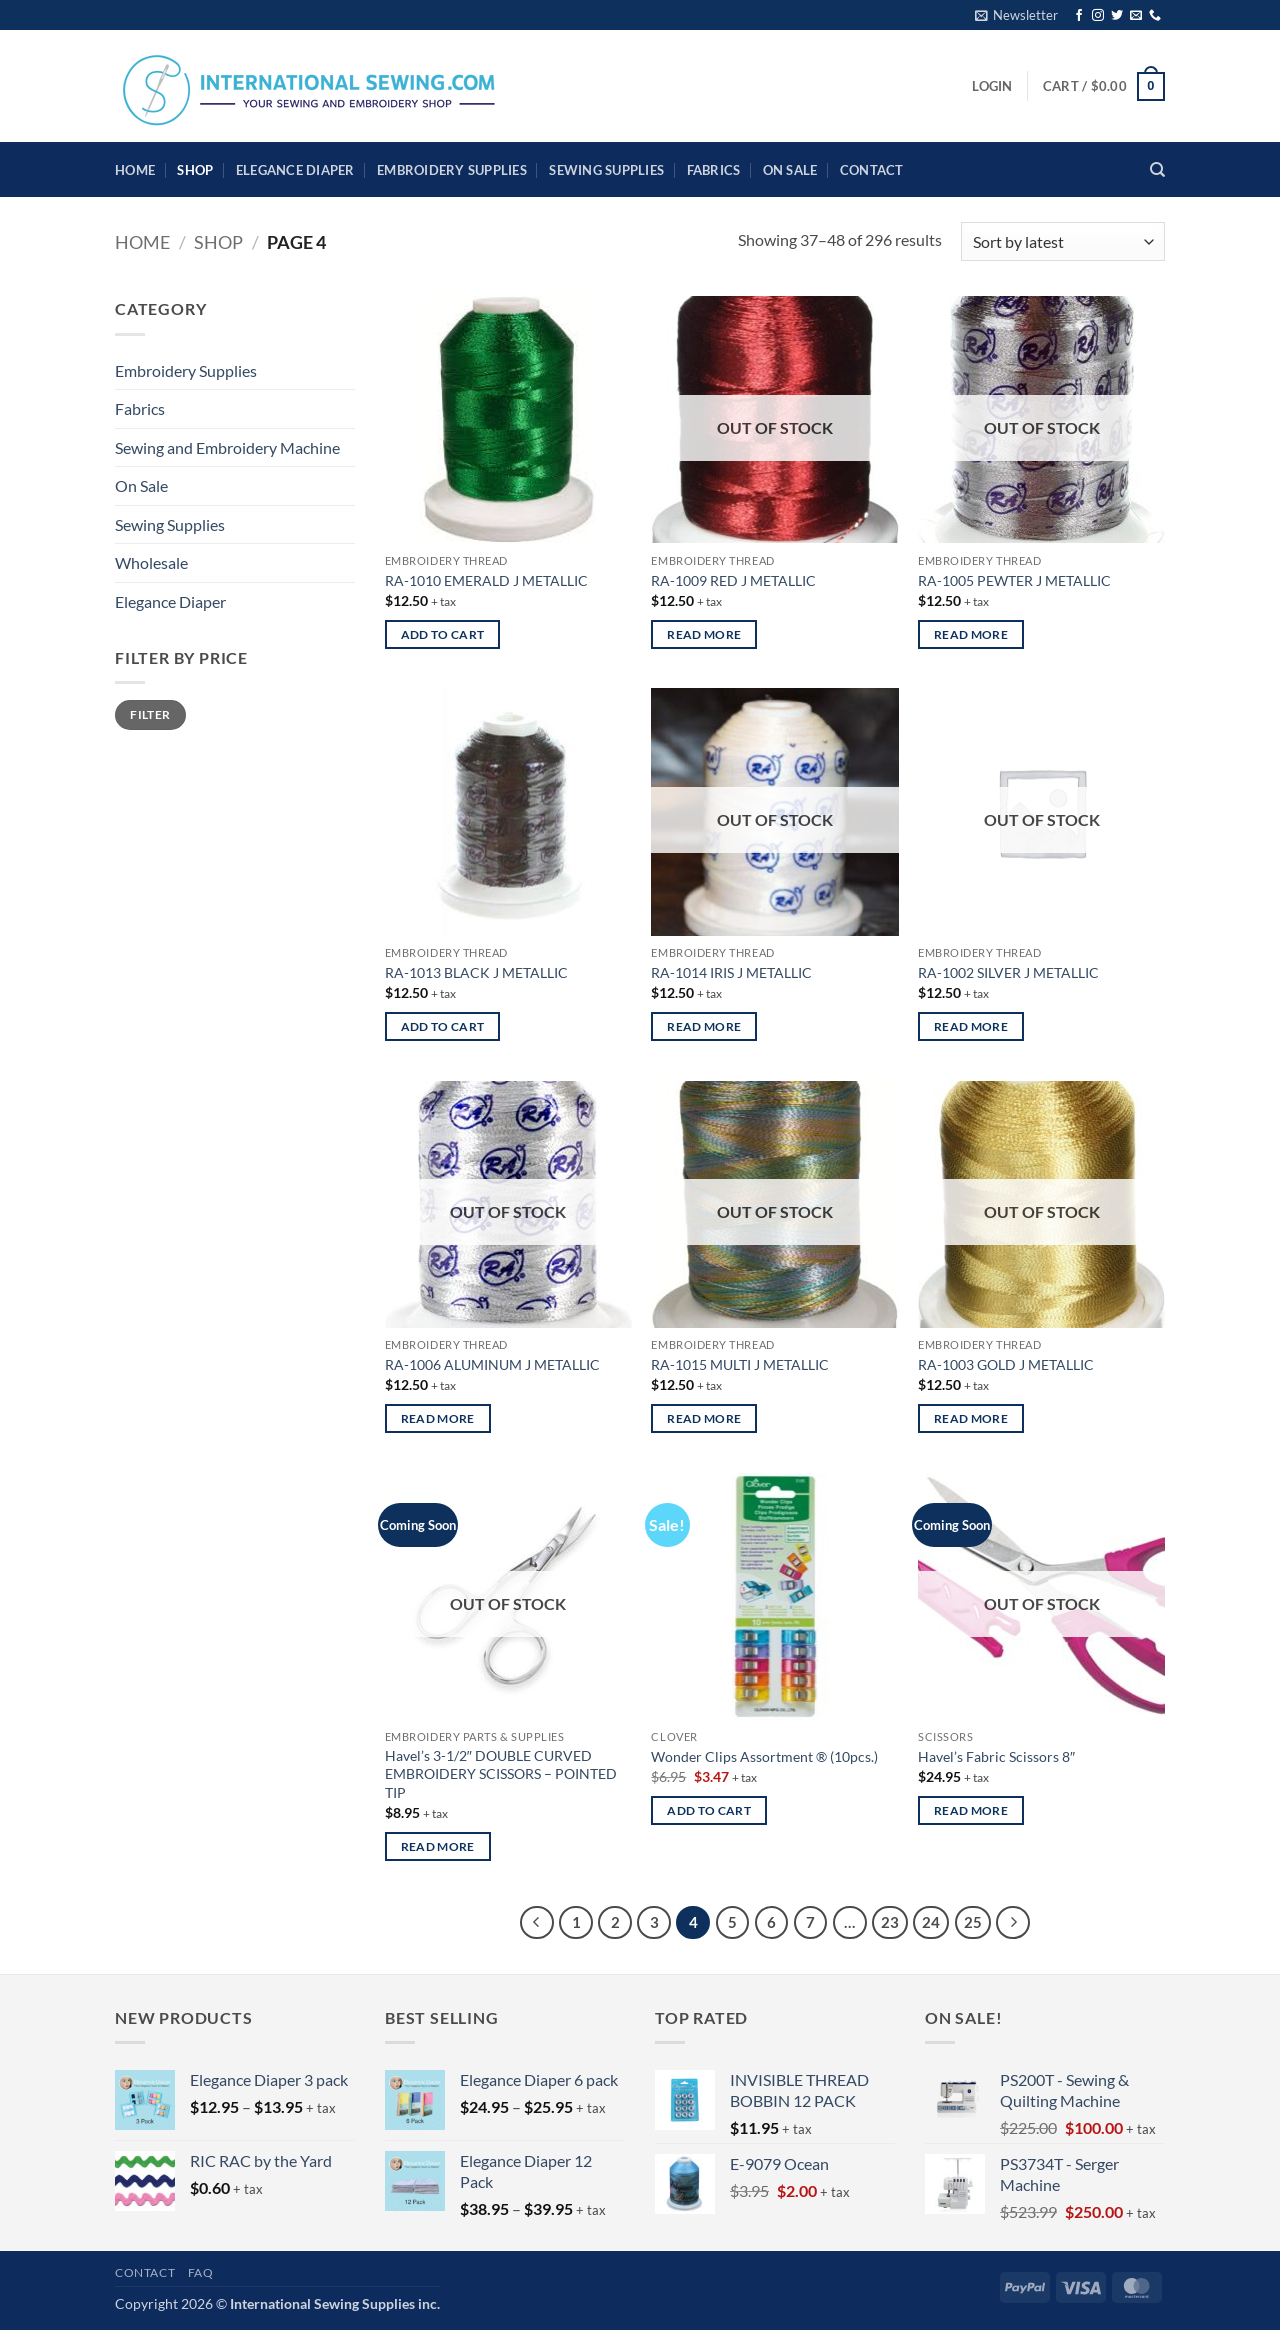 The image size is (1280, 2330). Describe the element at coordinates (438, 1846) in the screenshot. I see `Read more [Read more about “Havel's 3-1/2" DOUBLE CURVED EMBROIDERY SCISSORS - POINTED TIP”]` at that location.